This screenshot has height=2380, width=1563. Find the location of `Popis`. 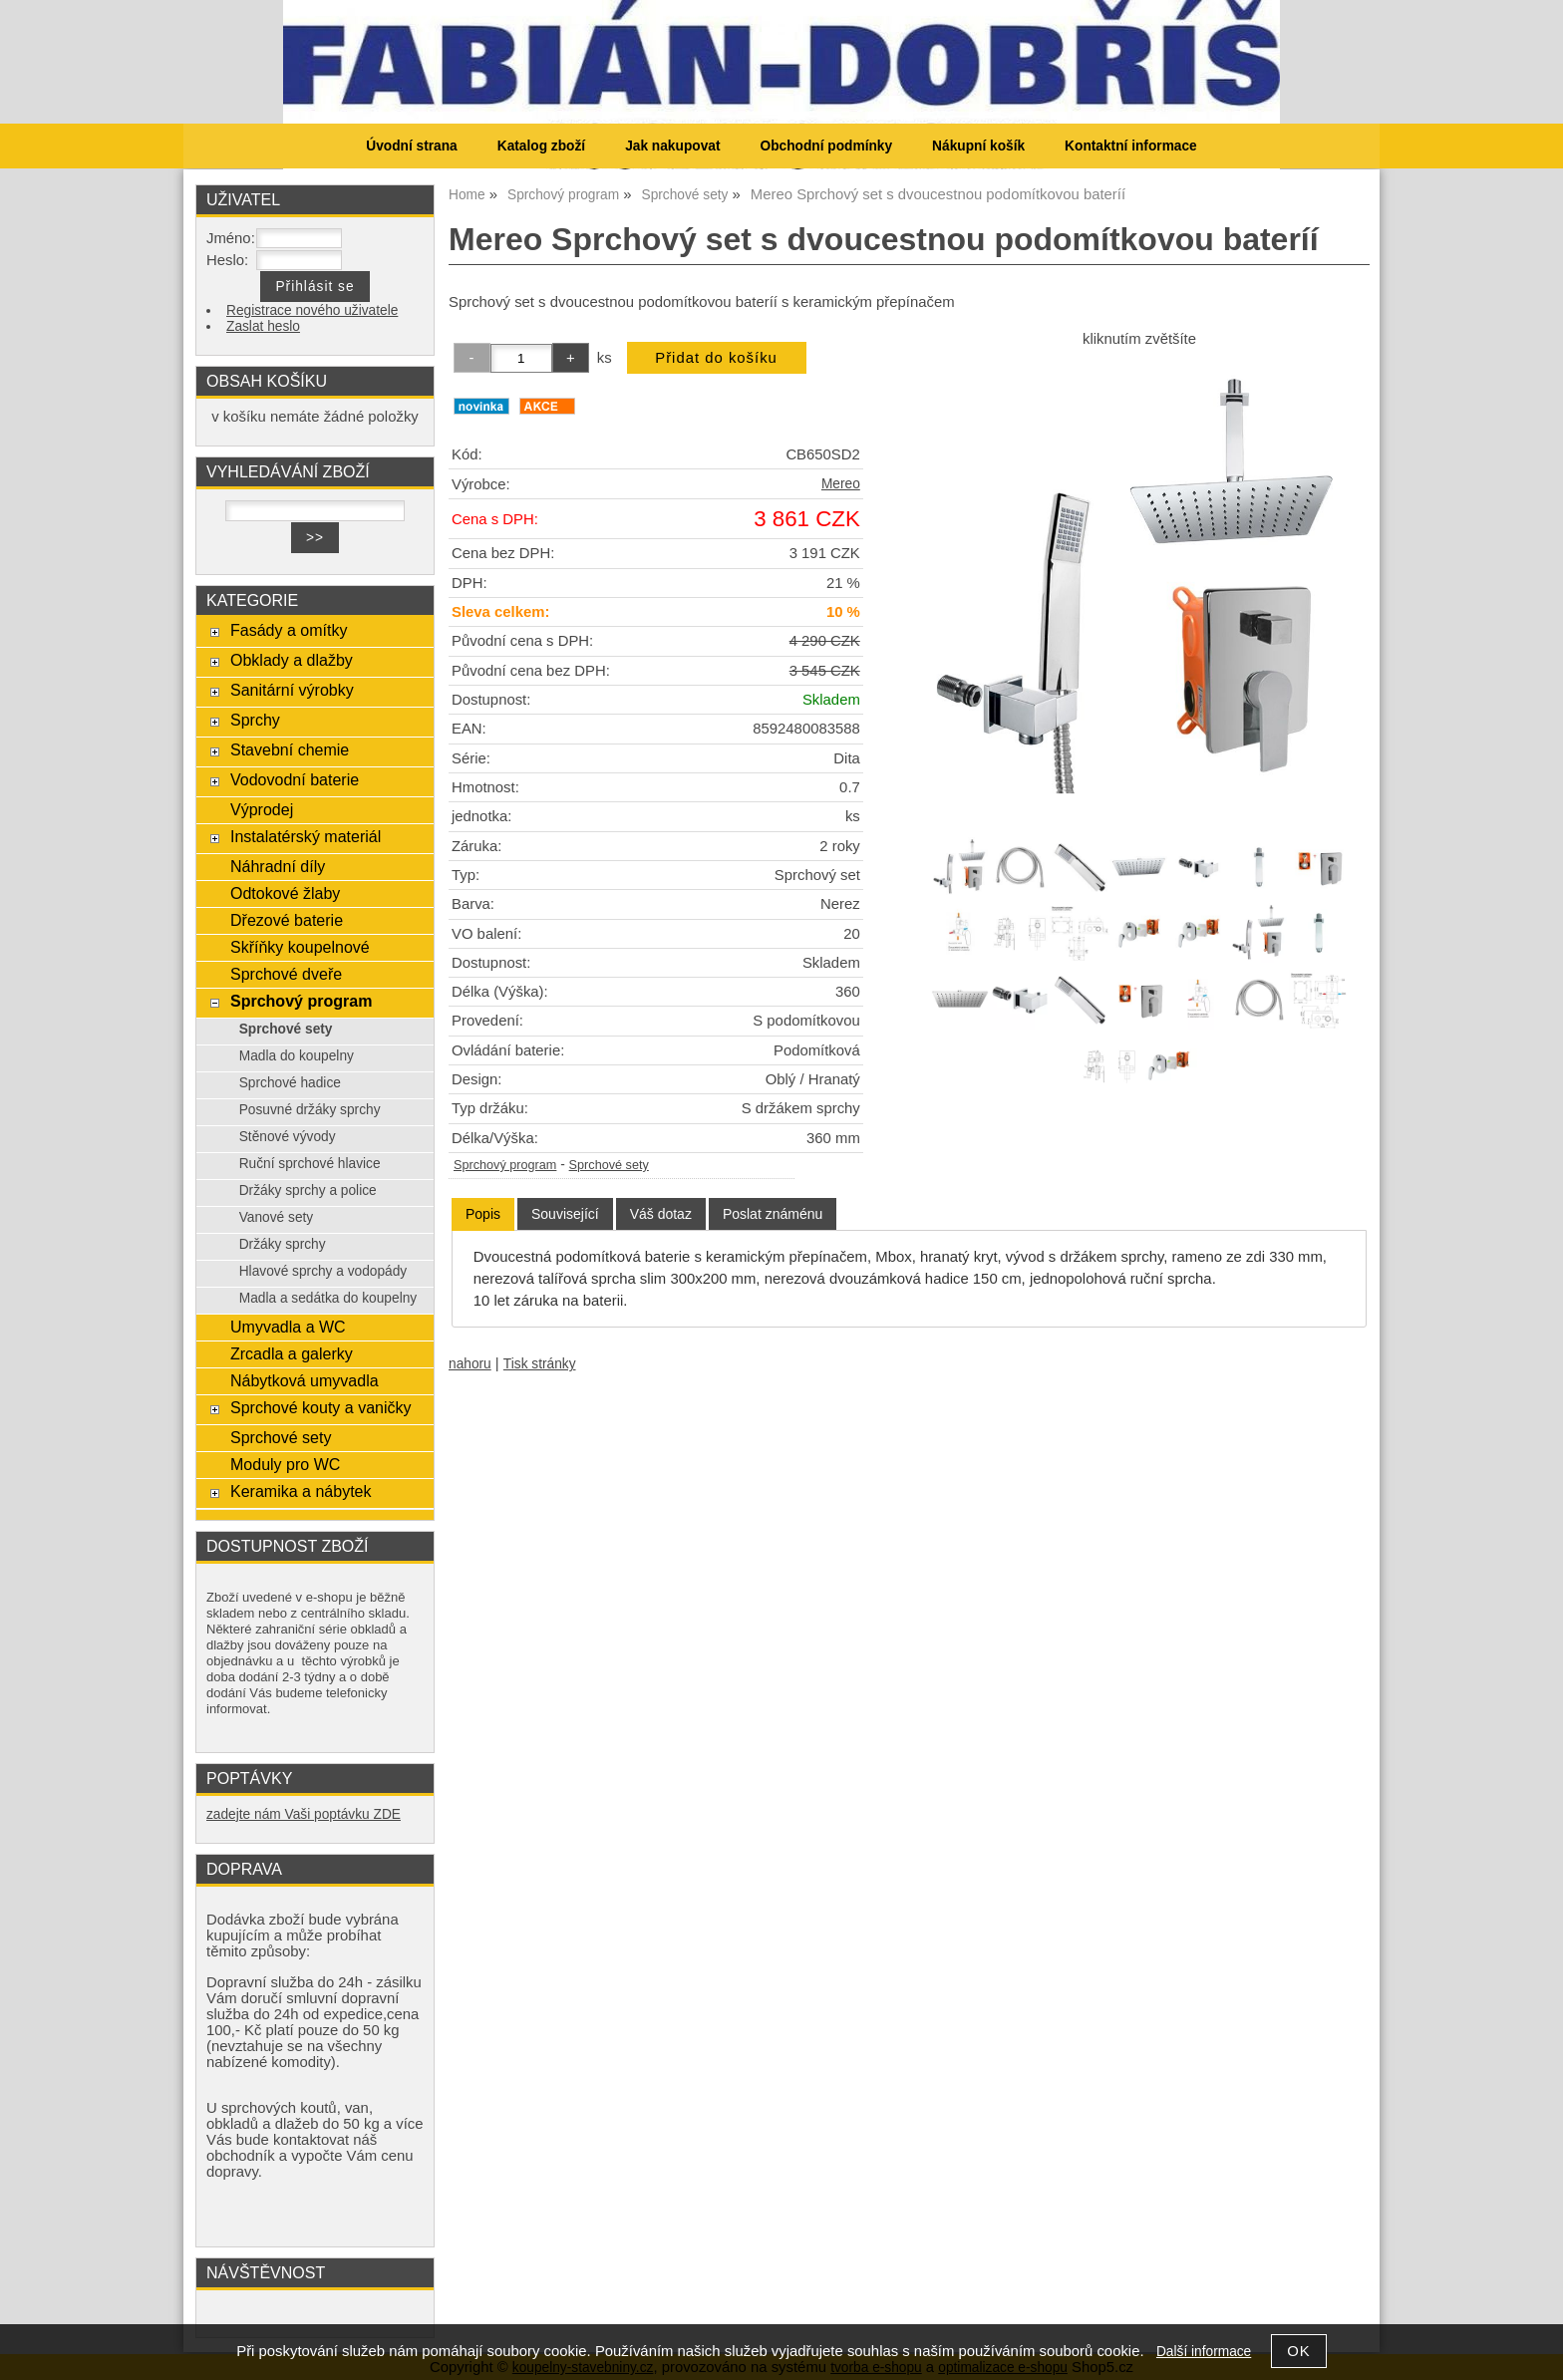

Popis is located at coordinates (483, 1214).